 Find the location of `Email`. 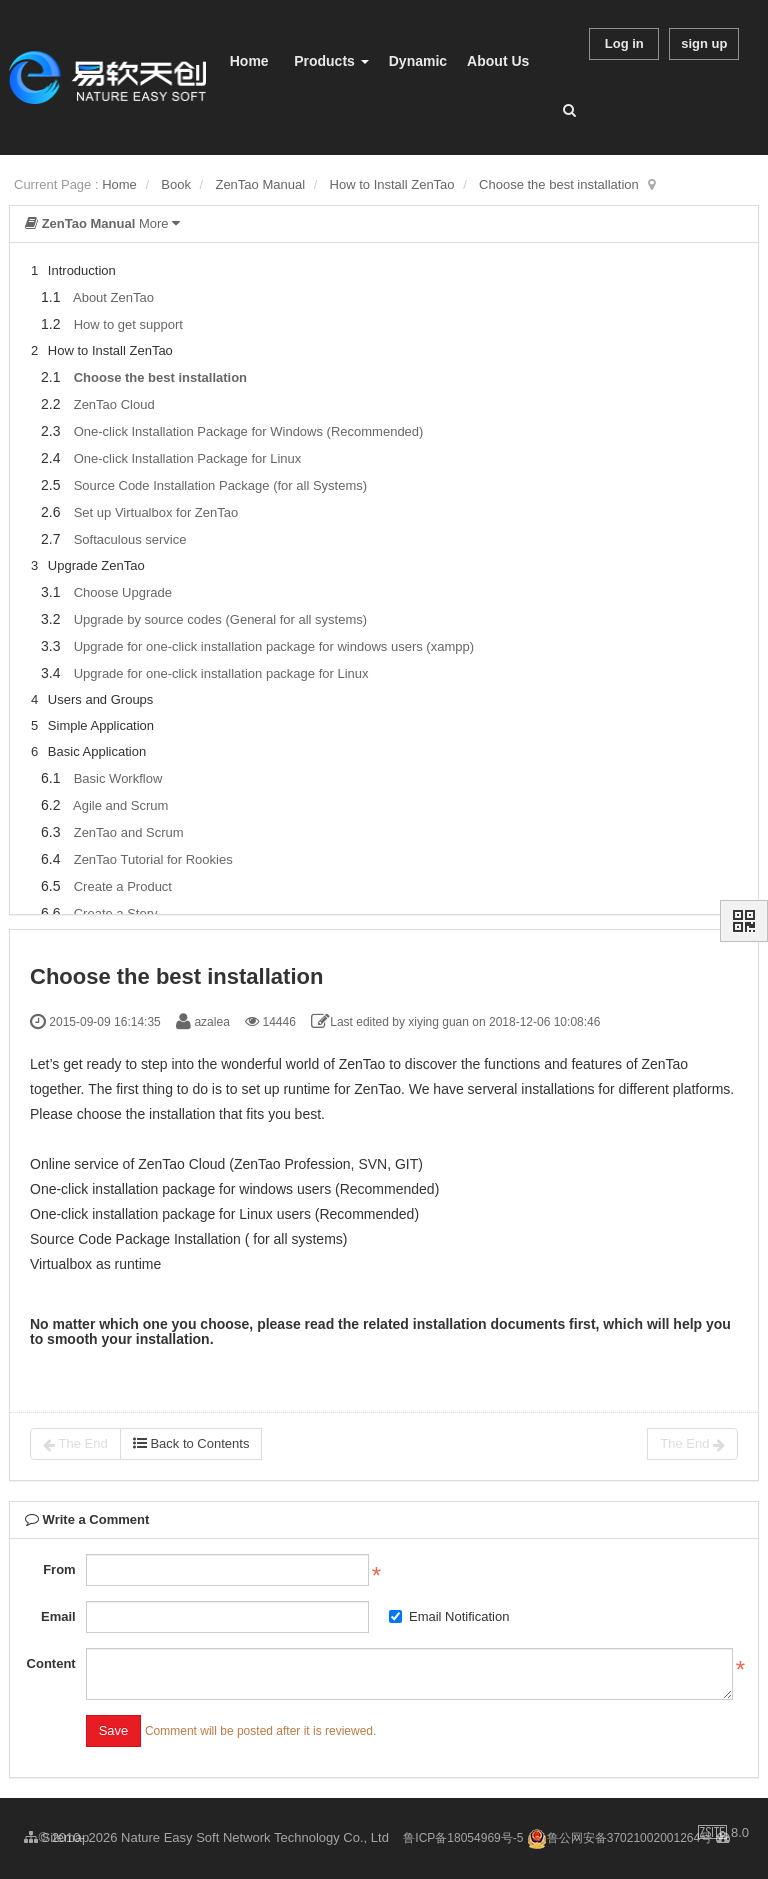

Email is located at coordinates (58, 1616).